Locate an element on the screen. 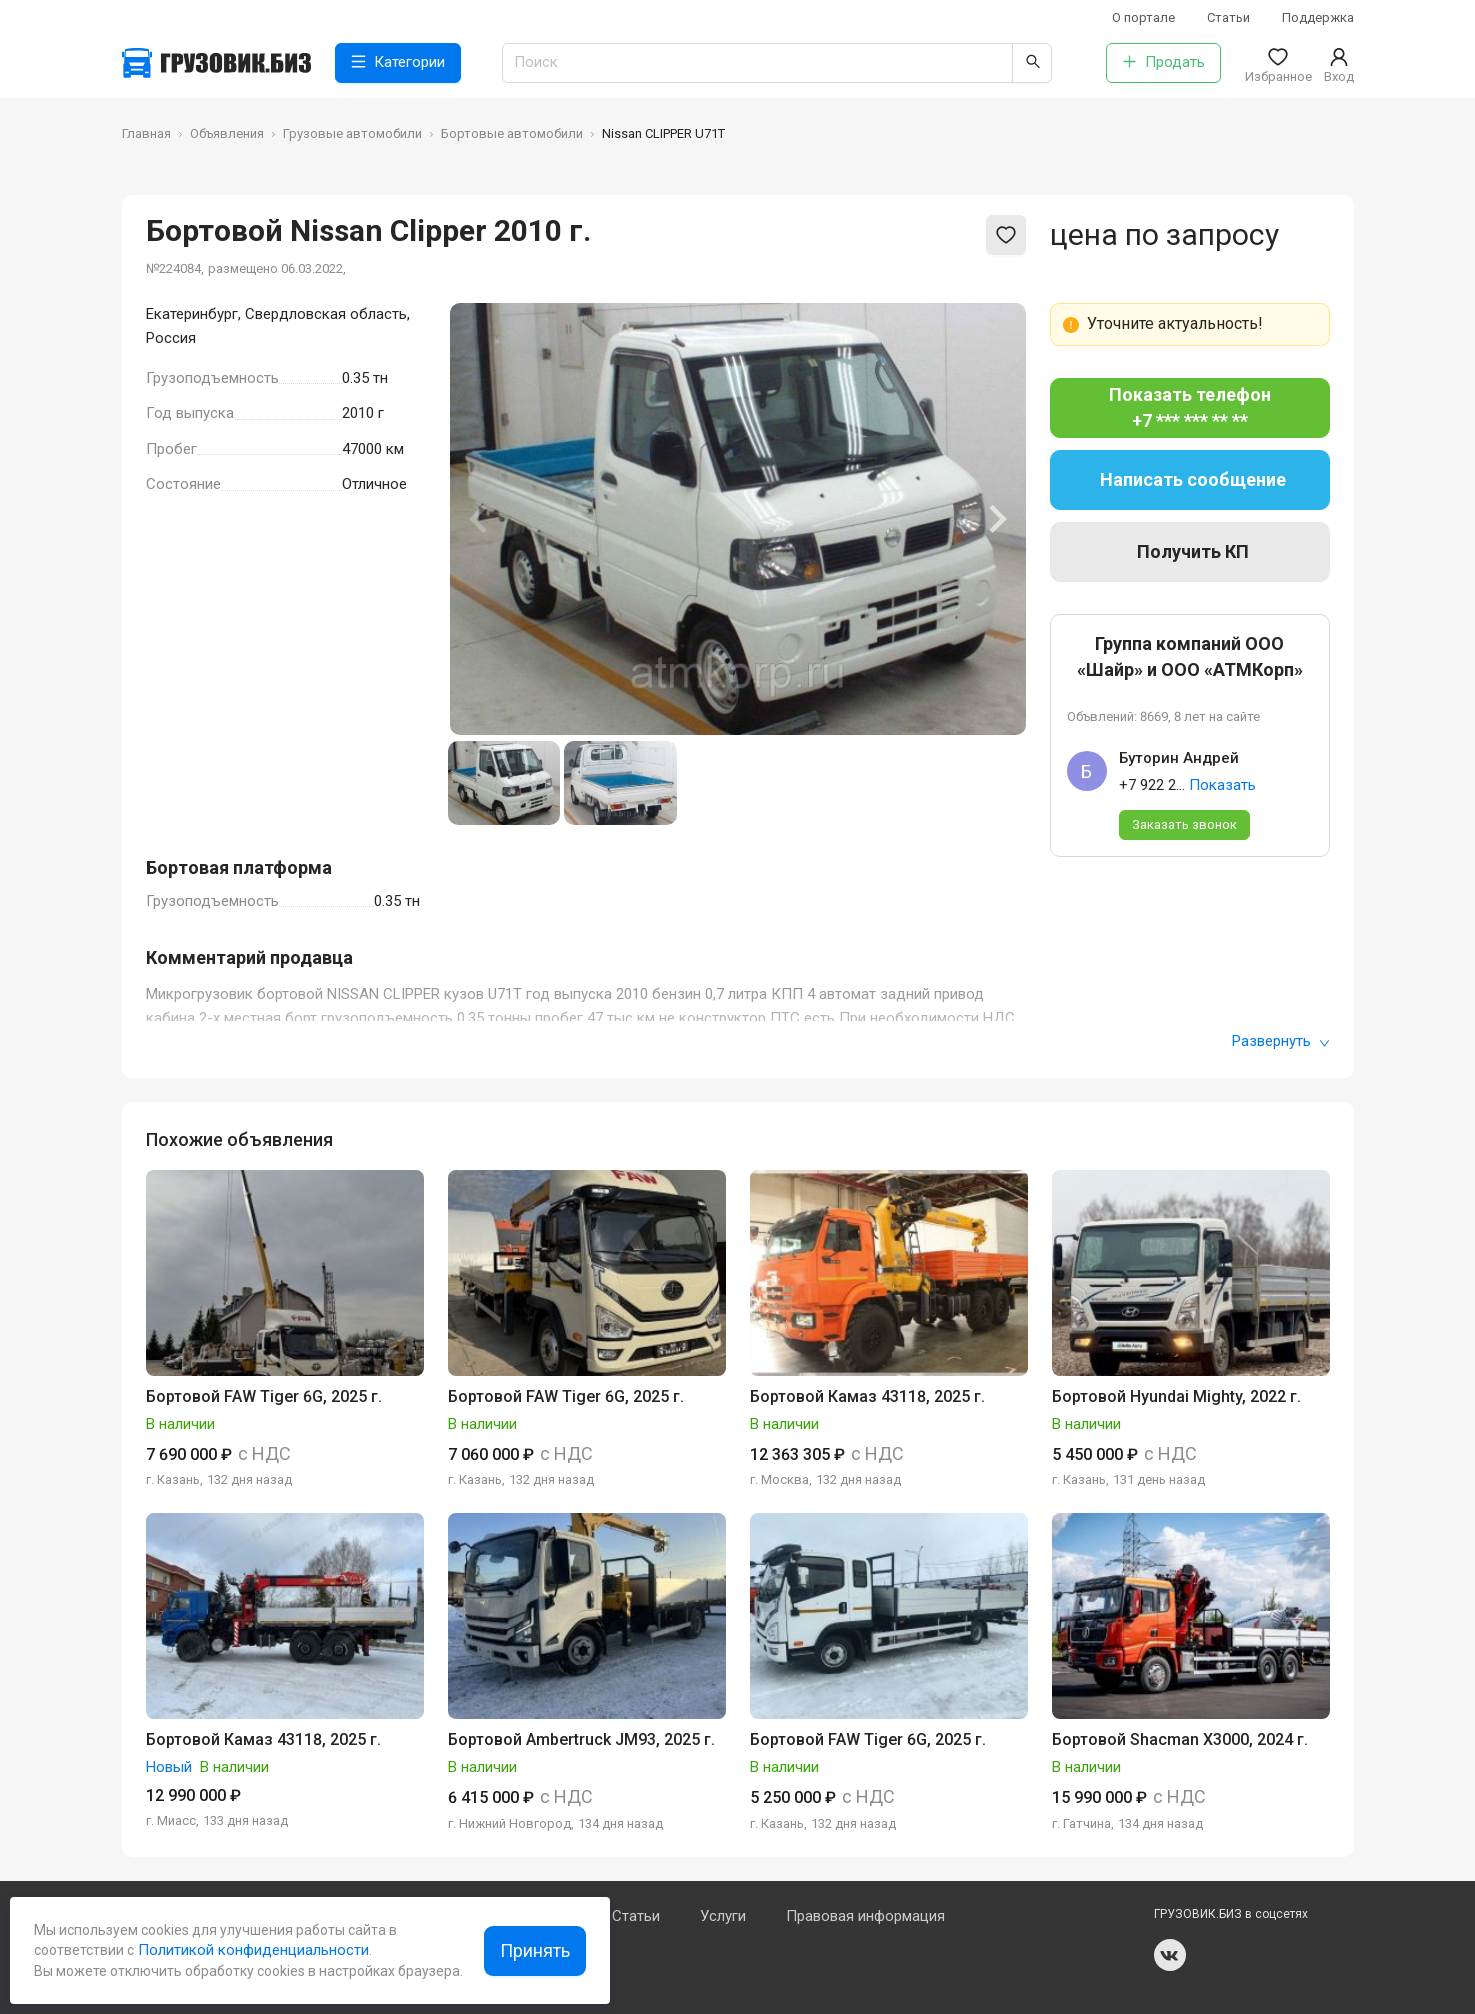 This screenshot has height=2014, width=1475. [Previous slide] is located at coordinates (480, 519).